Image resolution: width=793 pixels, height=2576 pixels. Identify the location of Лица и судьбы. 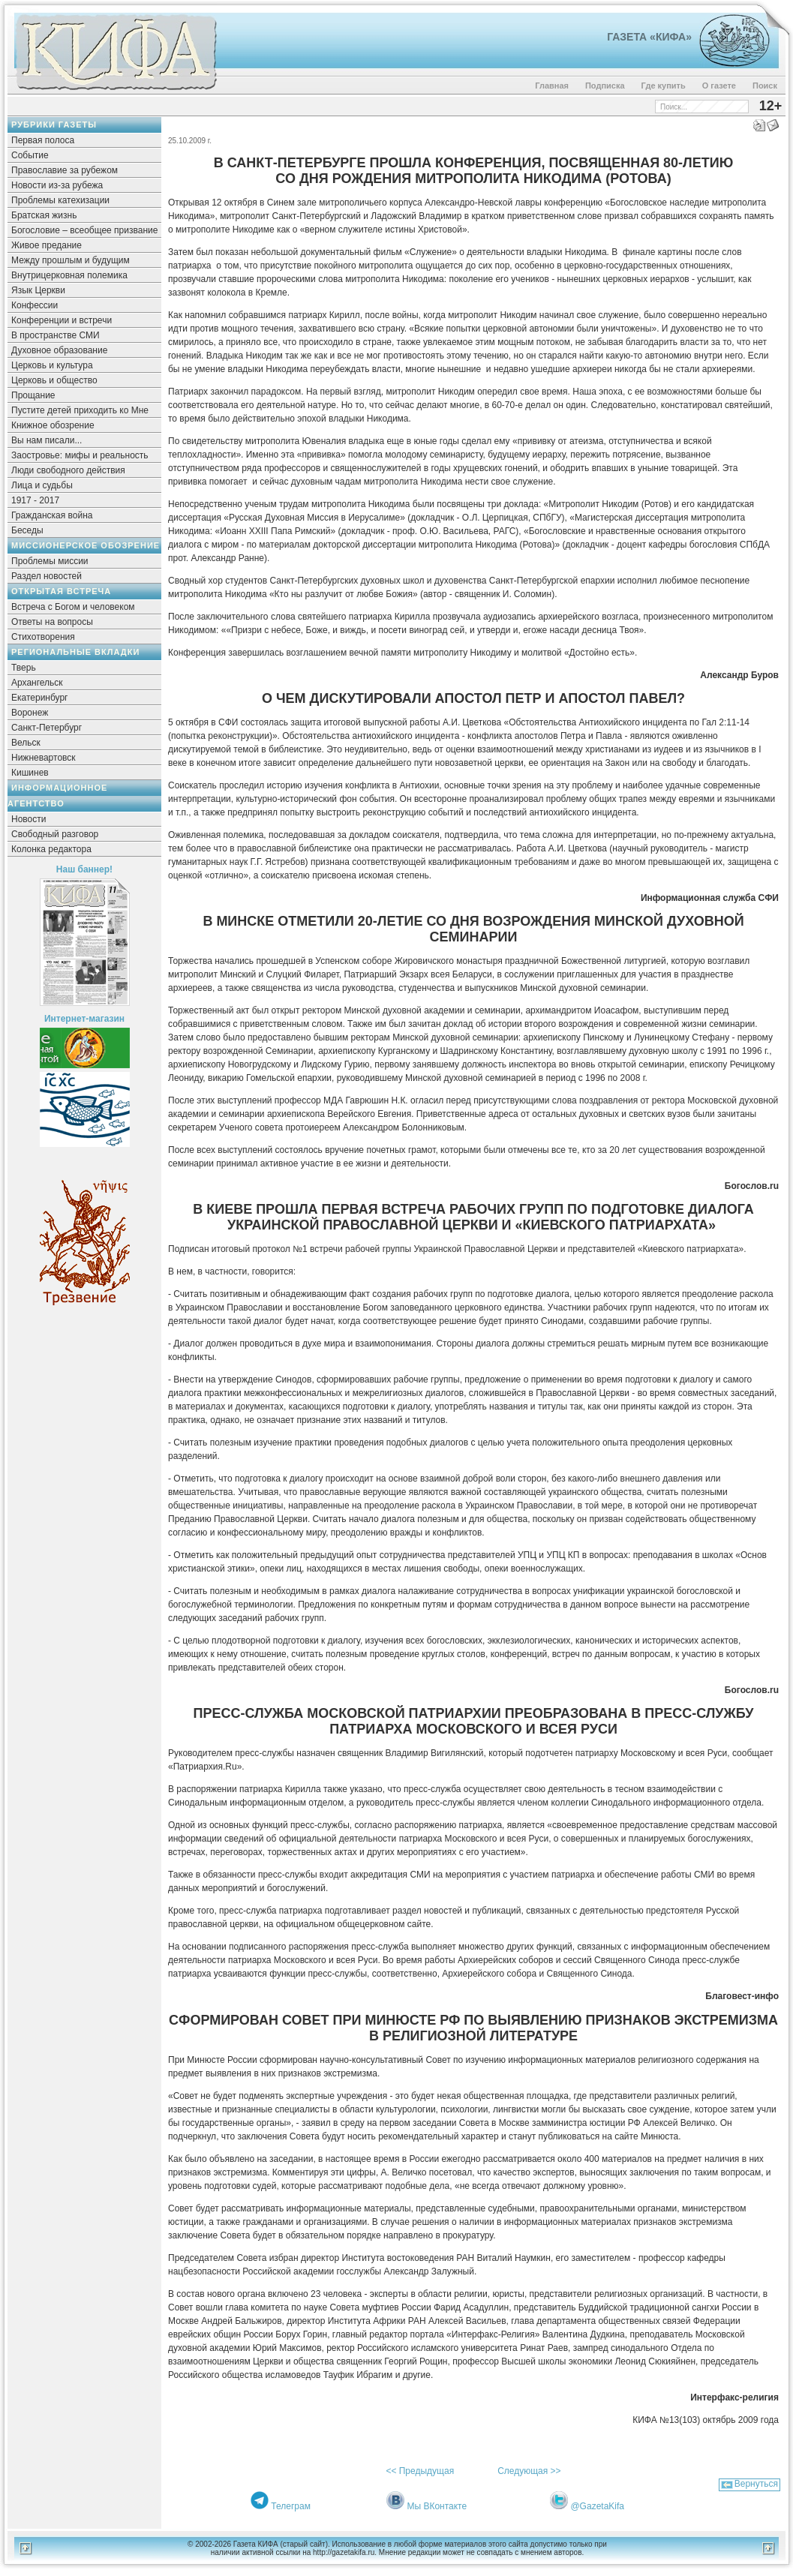
(42, 485).